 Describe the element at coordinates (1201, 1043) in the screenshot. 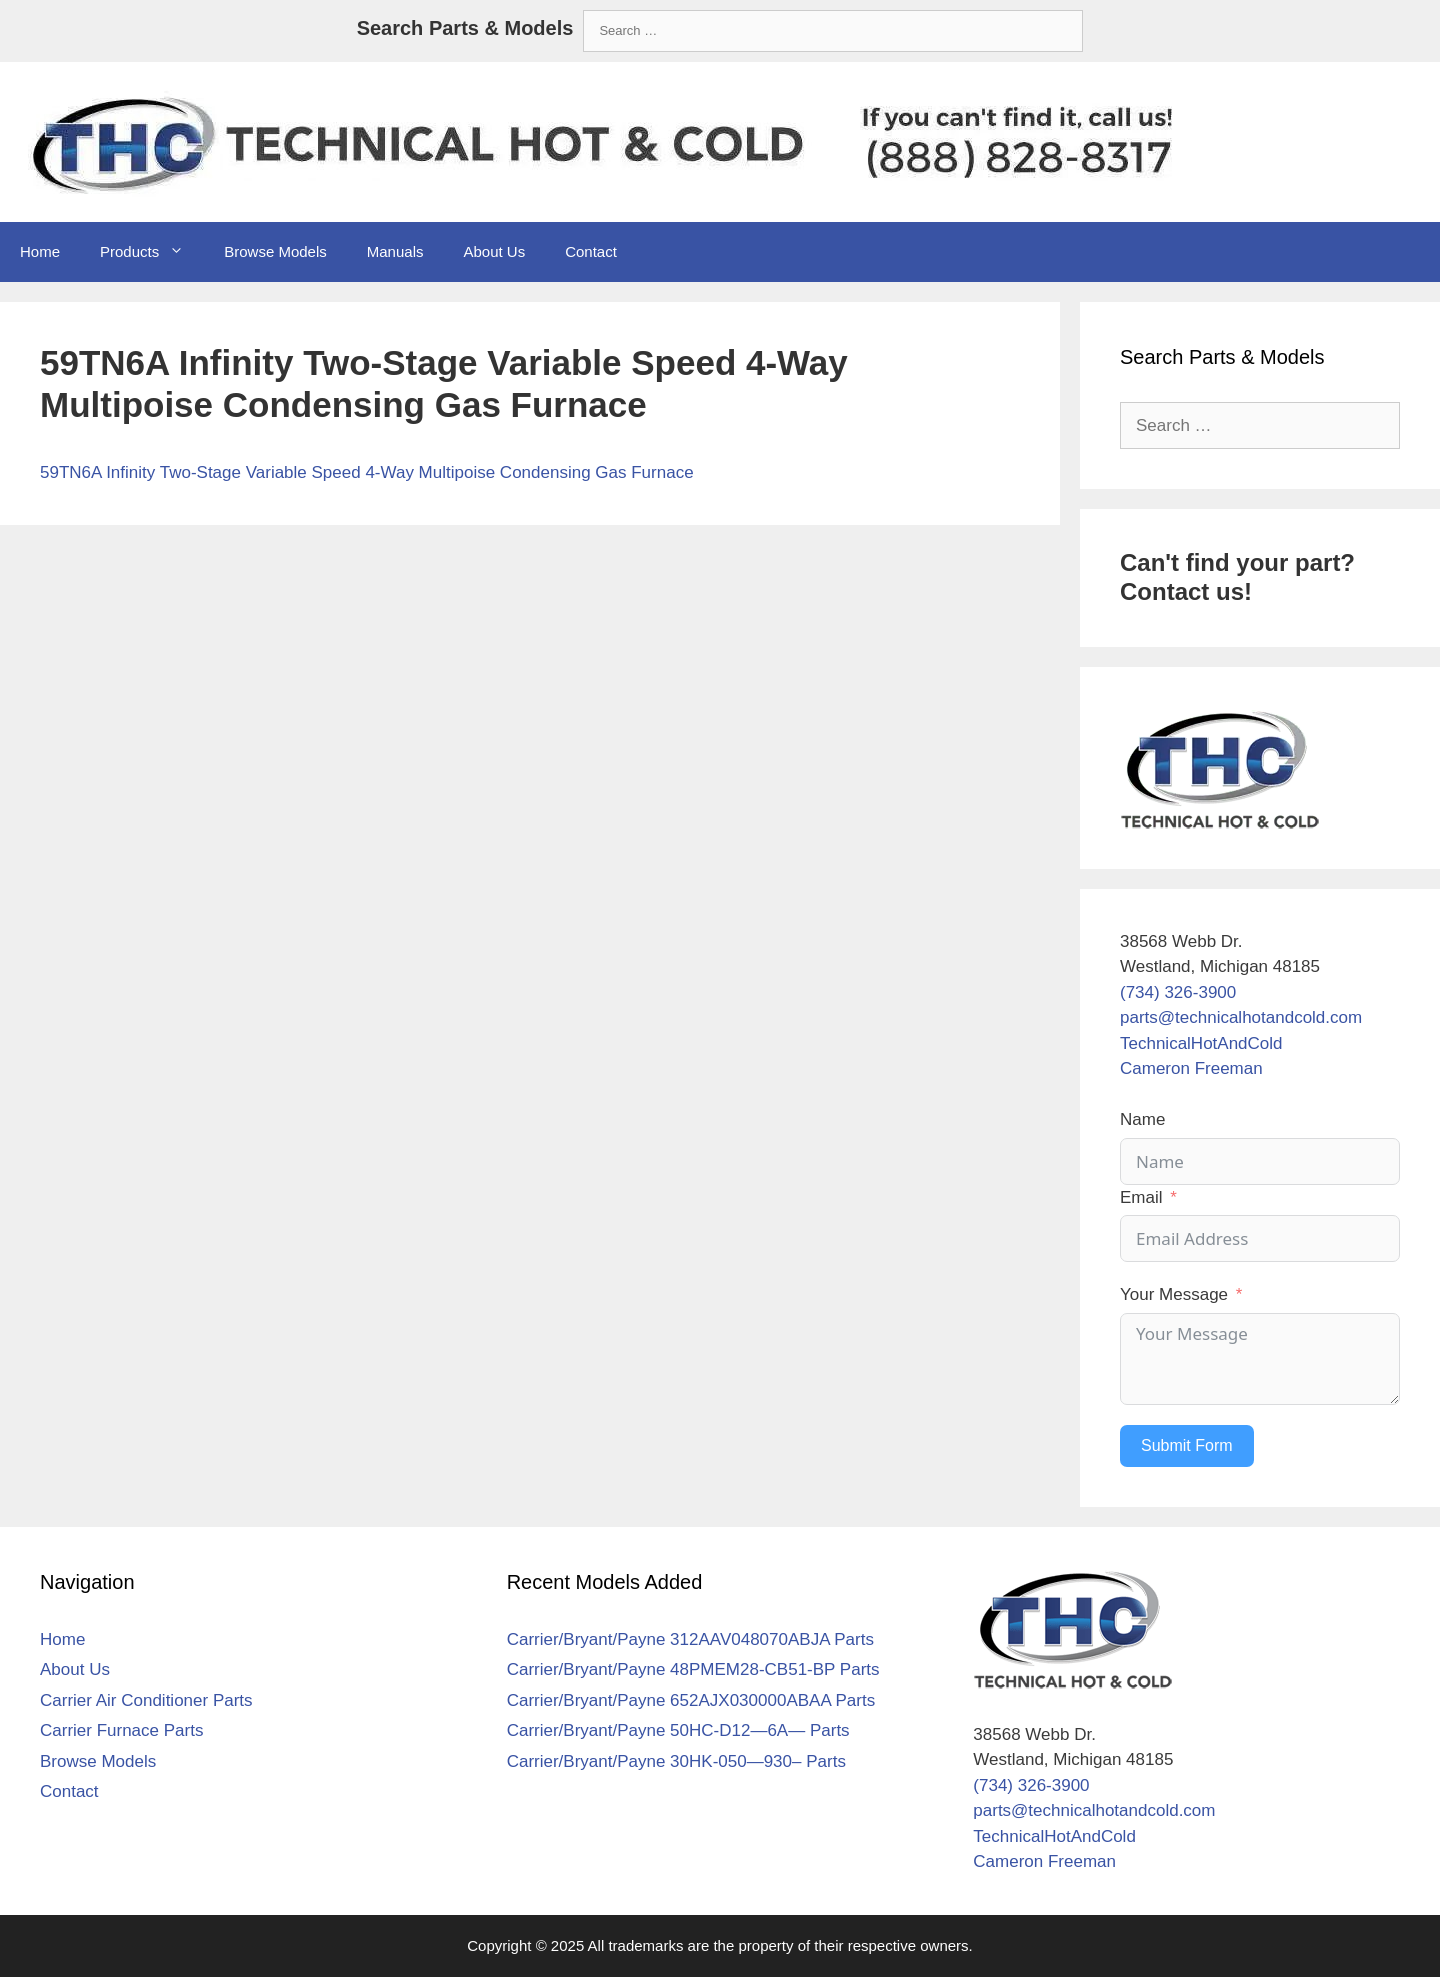

I see `TechnicalHotAndCold` at that location.